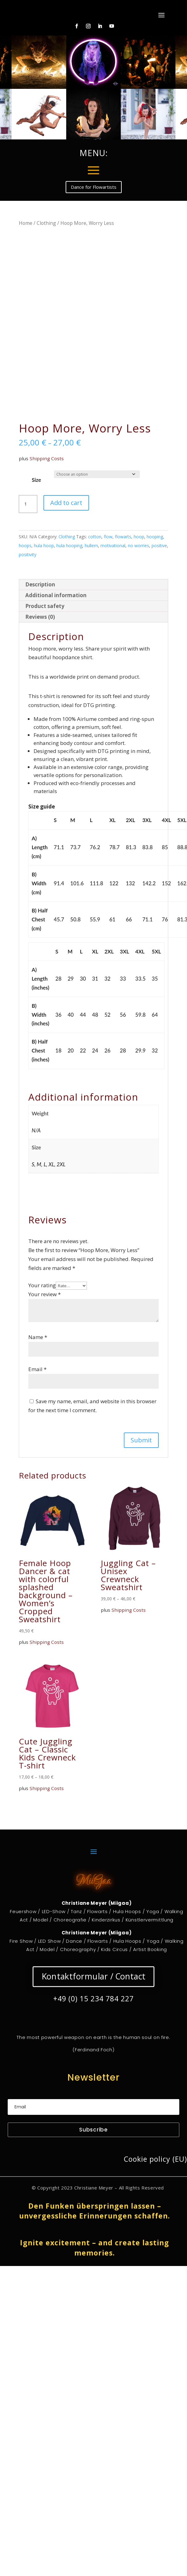  What do you see at coordinates (40, 584) in the screenshot?
I see `Description [tab]` at bounding box center [40, 584].